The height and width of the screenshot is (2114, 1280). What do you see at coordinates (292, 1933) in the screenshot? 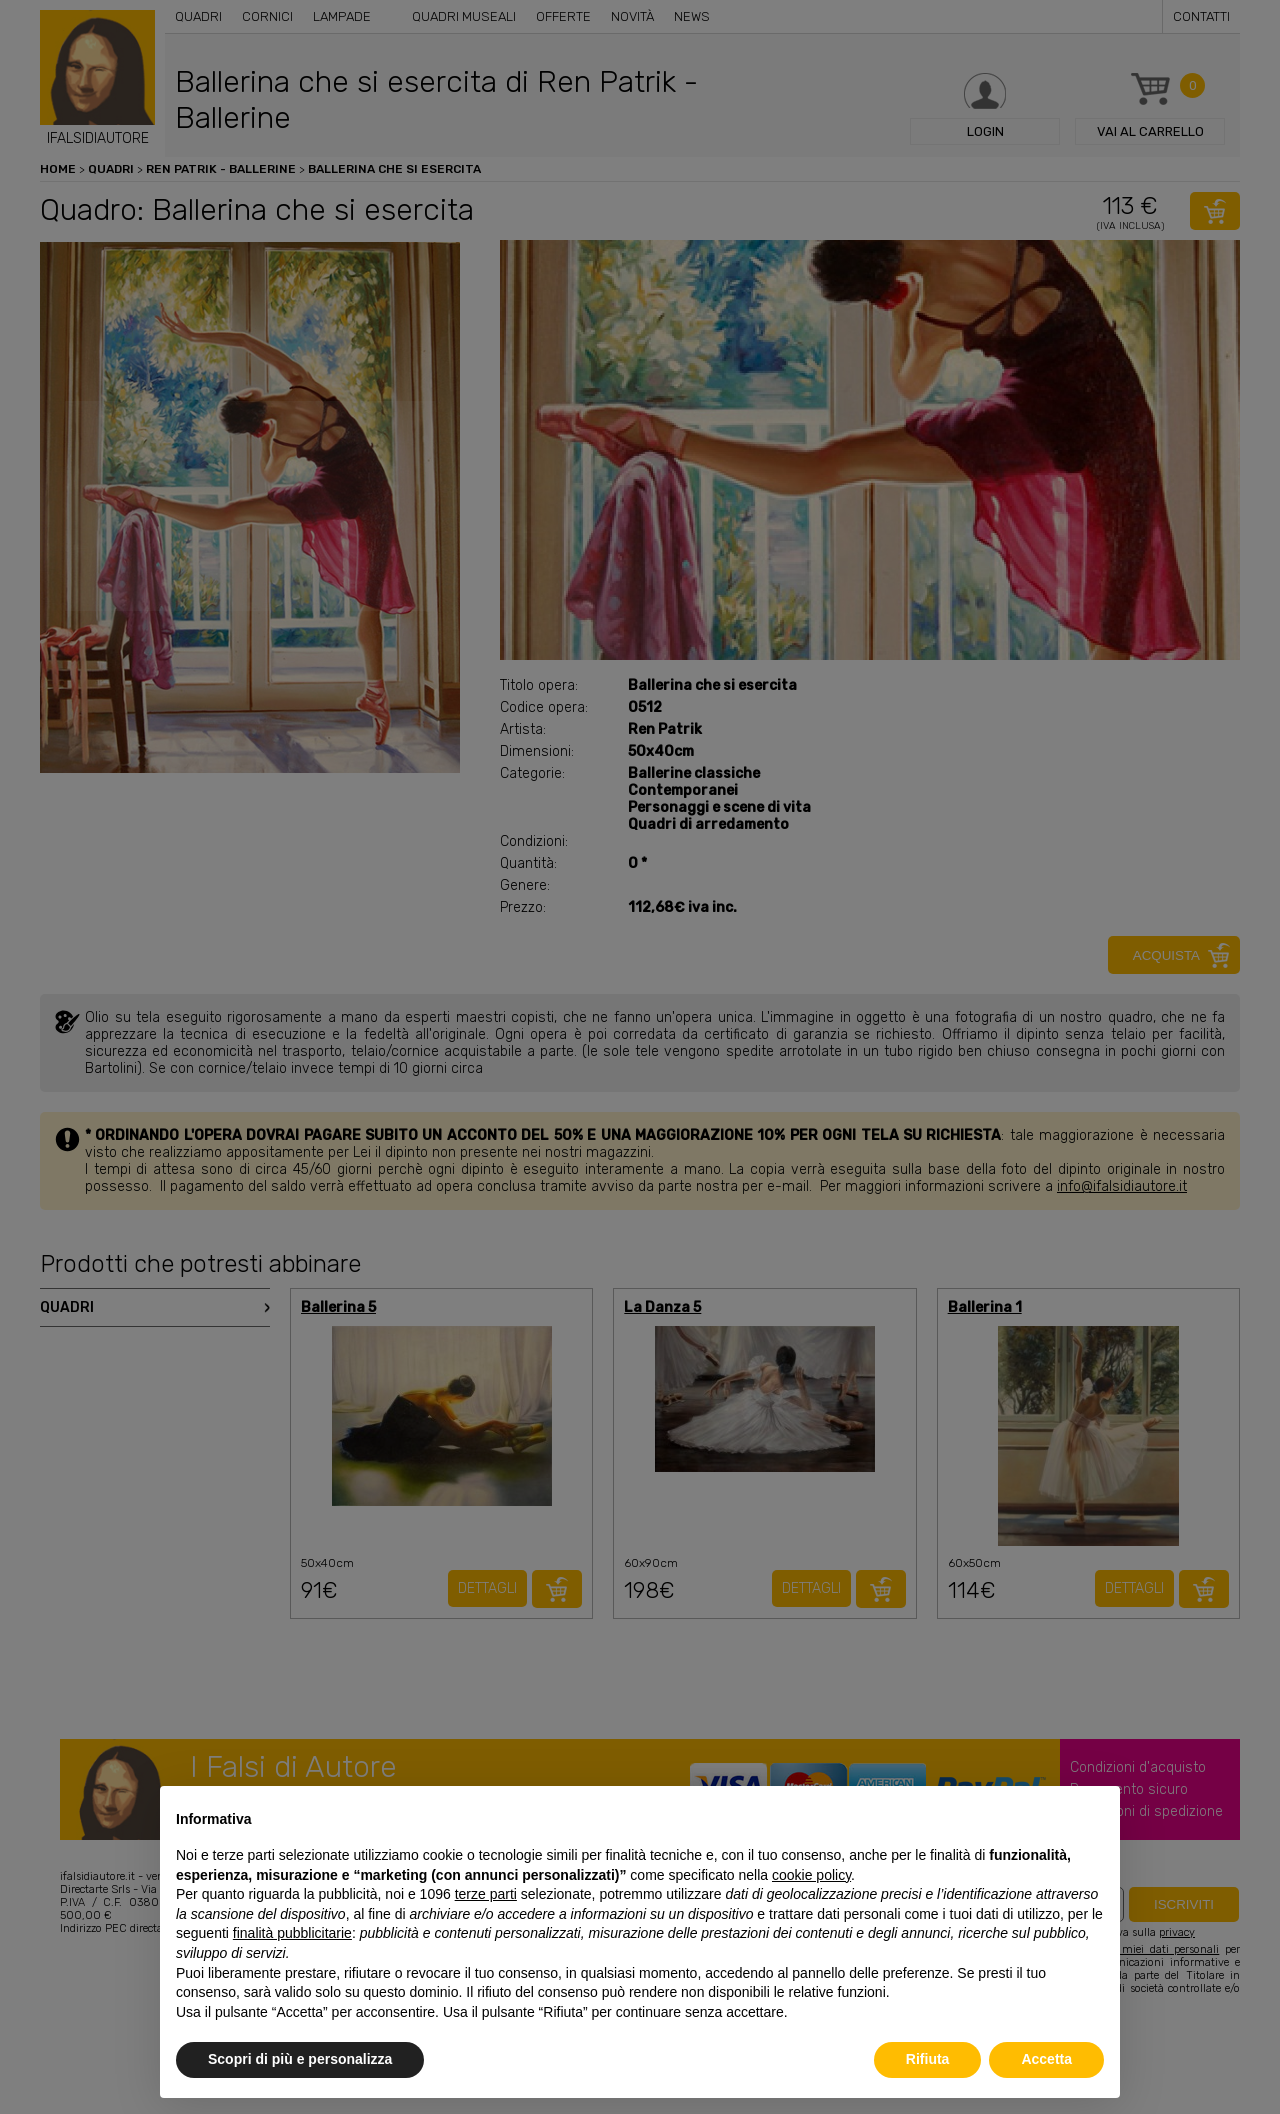
I see `finalità pubblicitarie` at bounding box center [292, 1933].